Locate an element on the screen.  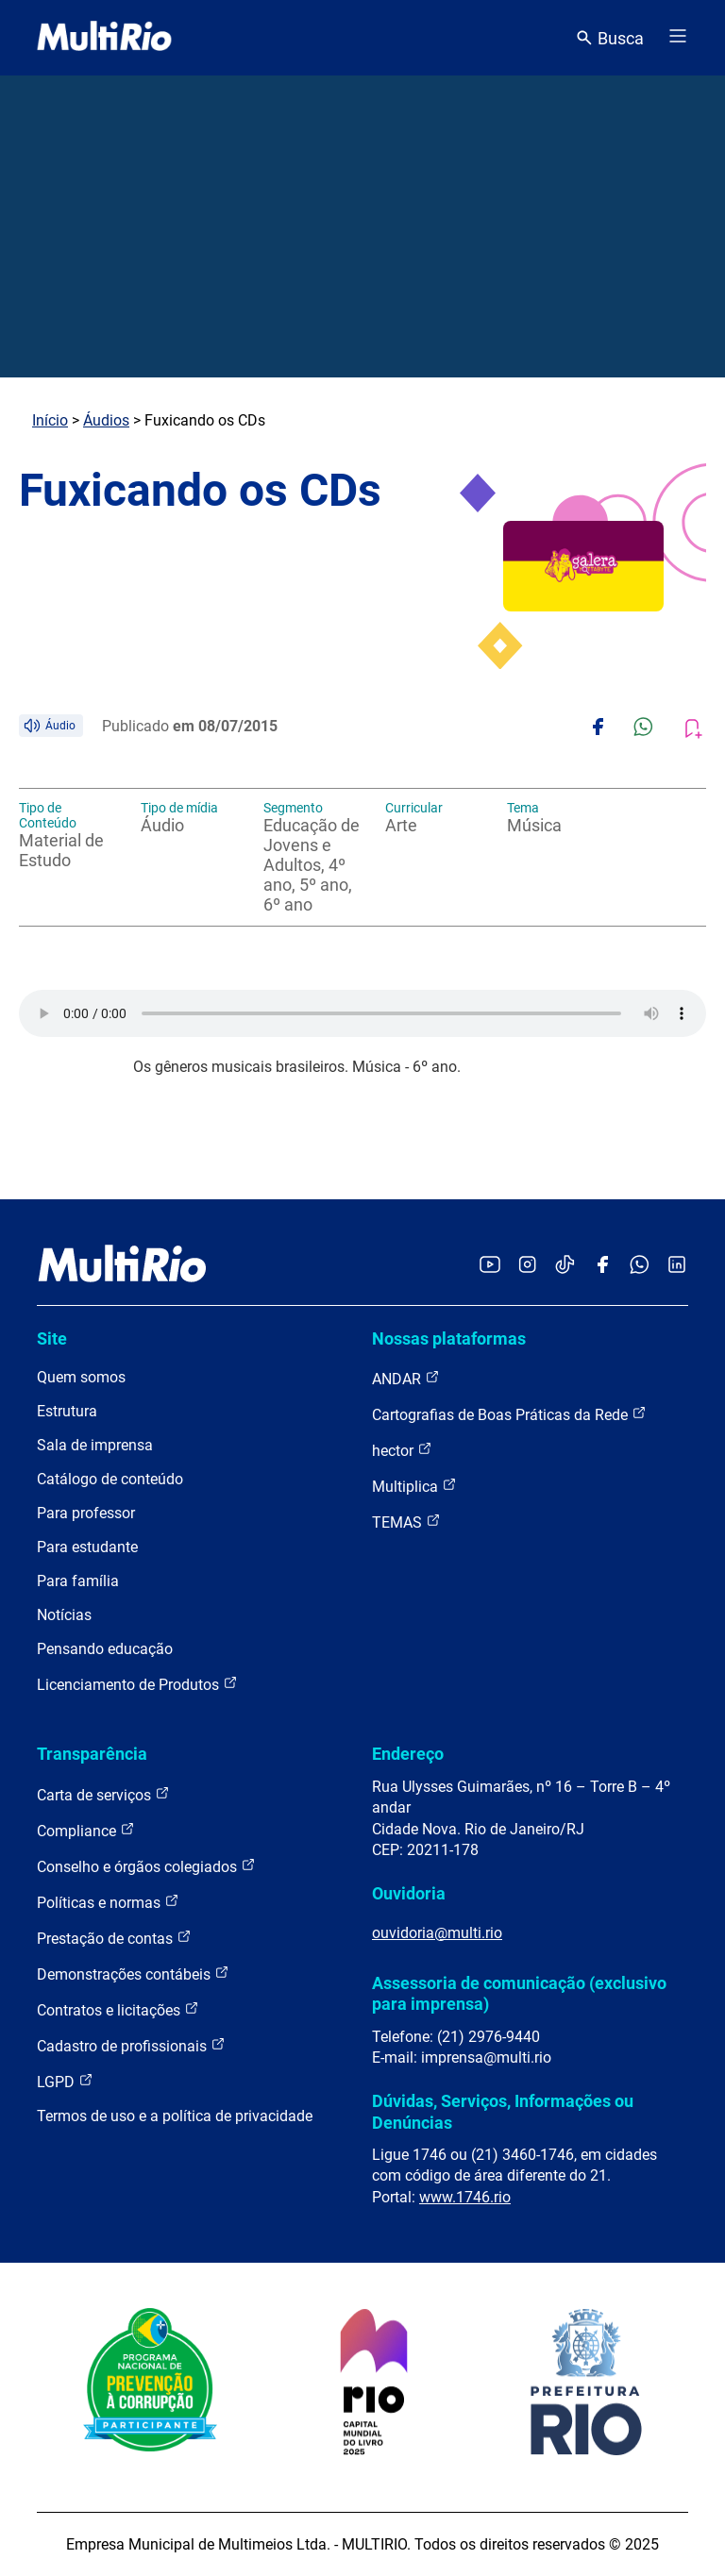
ouvidoria@multi.rio is located at coordinates (437, 1933).